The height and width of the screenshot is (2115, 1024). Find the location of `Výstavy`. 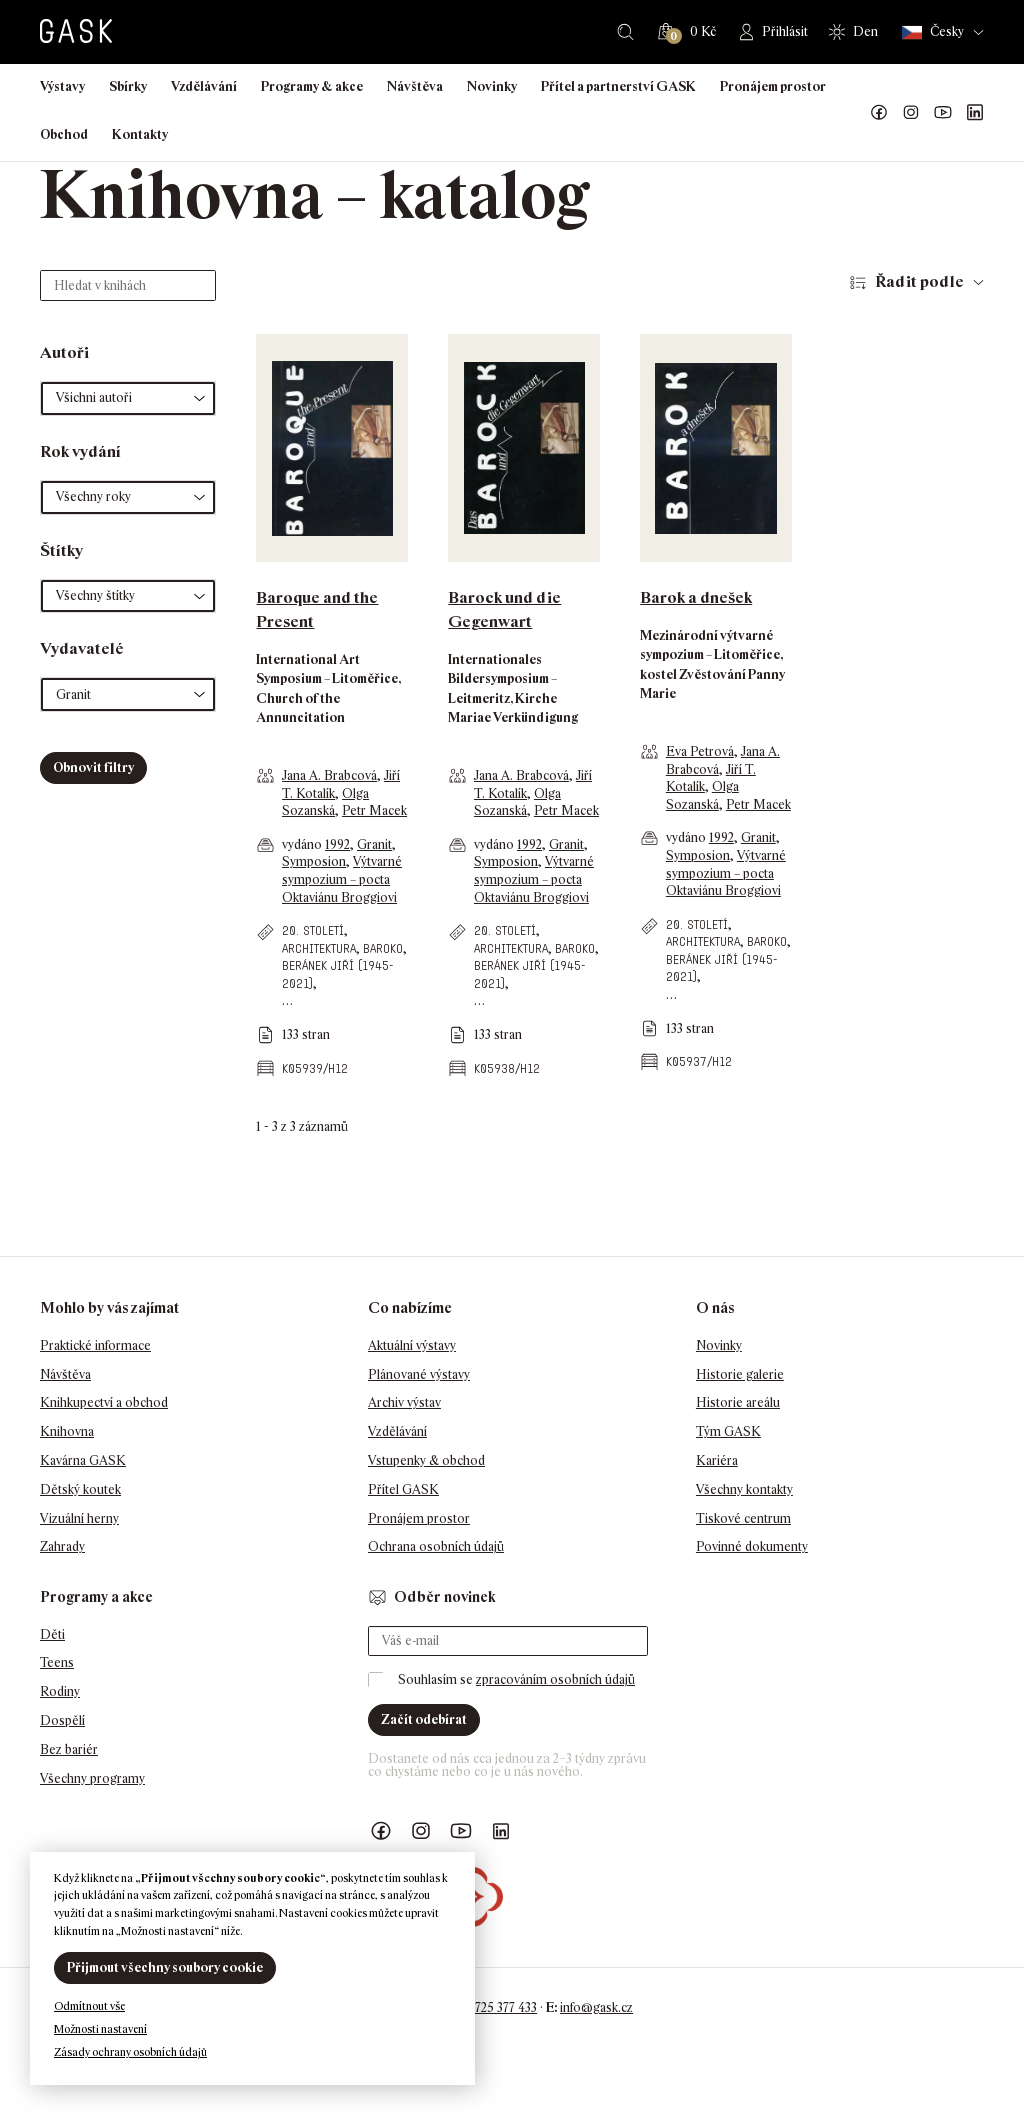

Výstavy is located at coordinates (62, 86).